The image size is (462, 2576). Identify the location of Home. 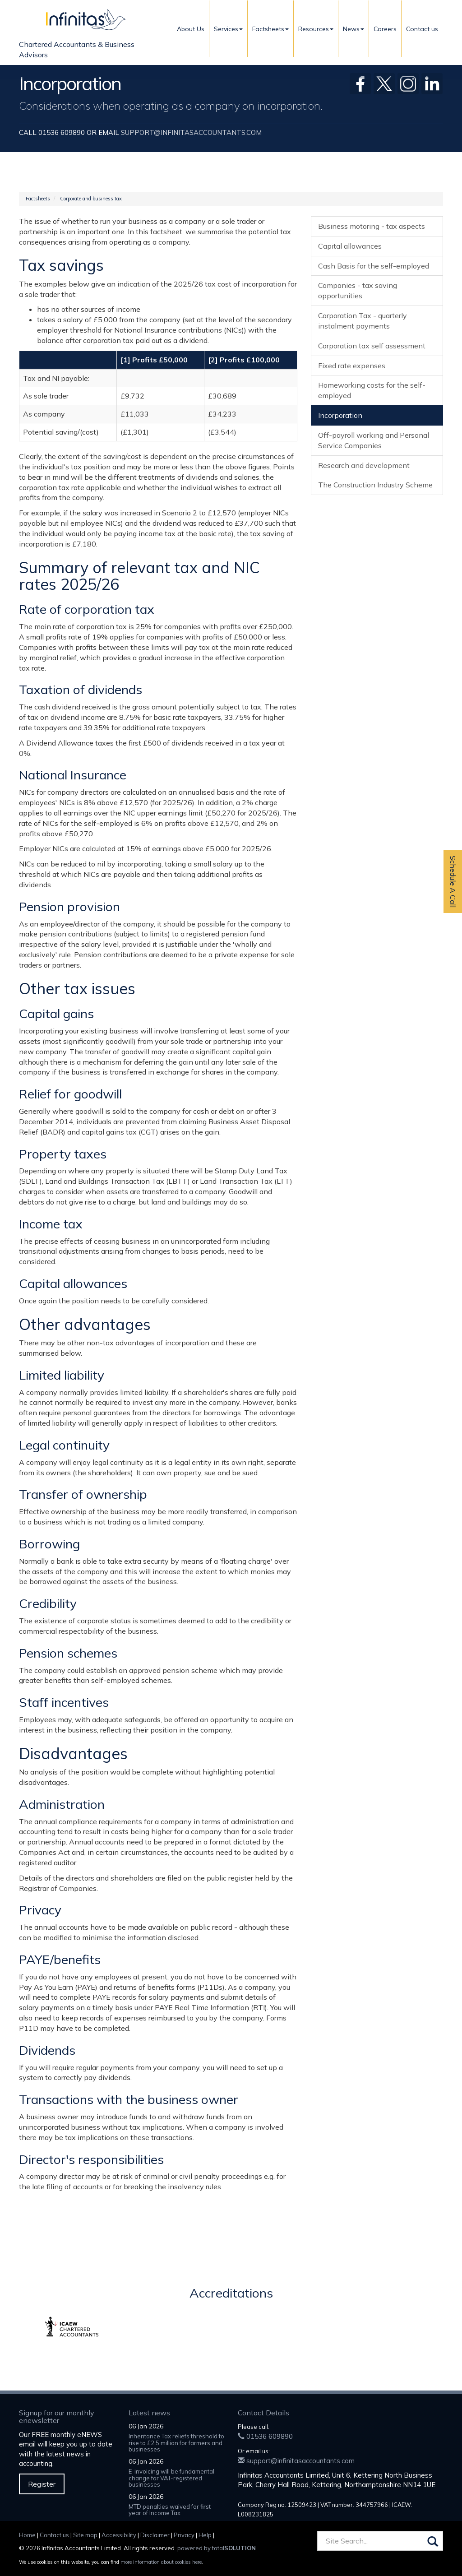
(27, 2535).